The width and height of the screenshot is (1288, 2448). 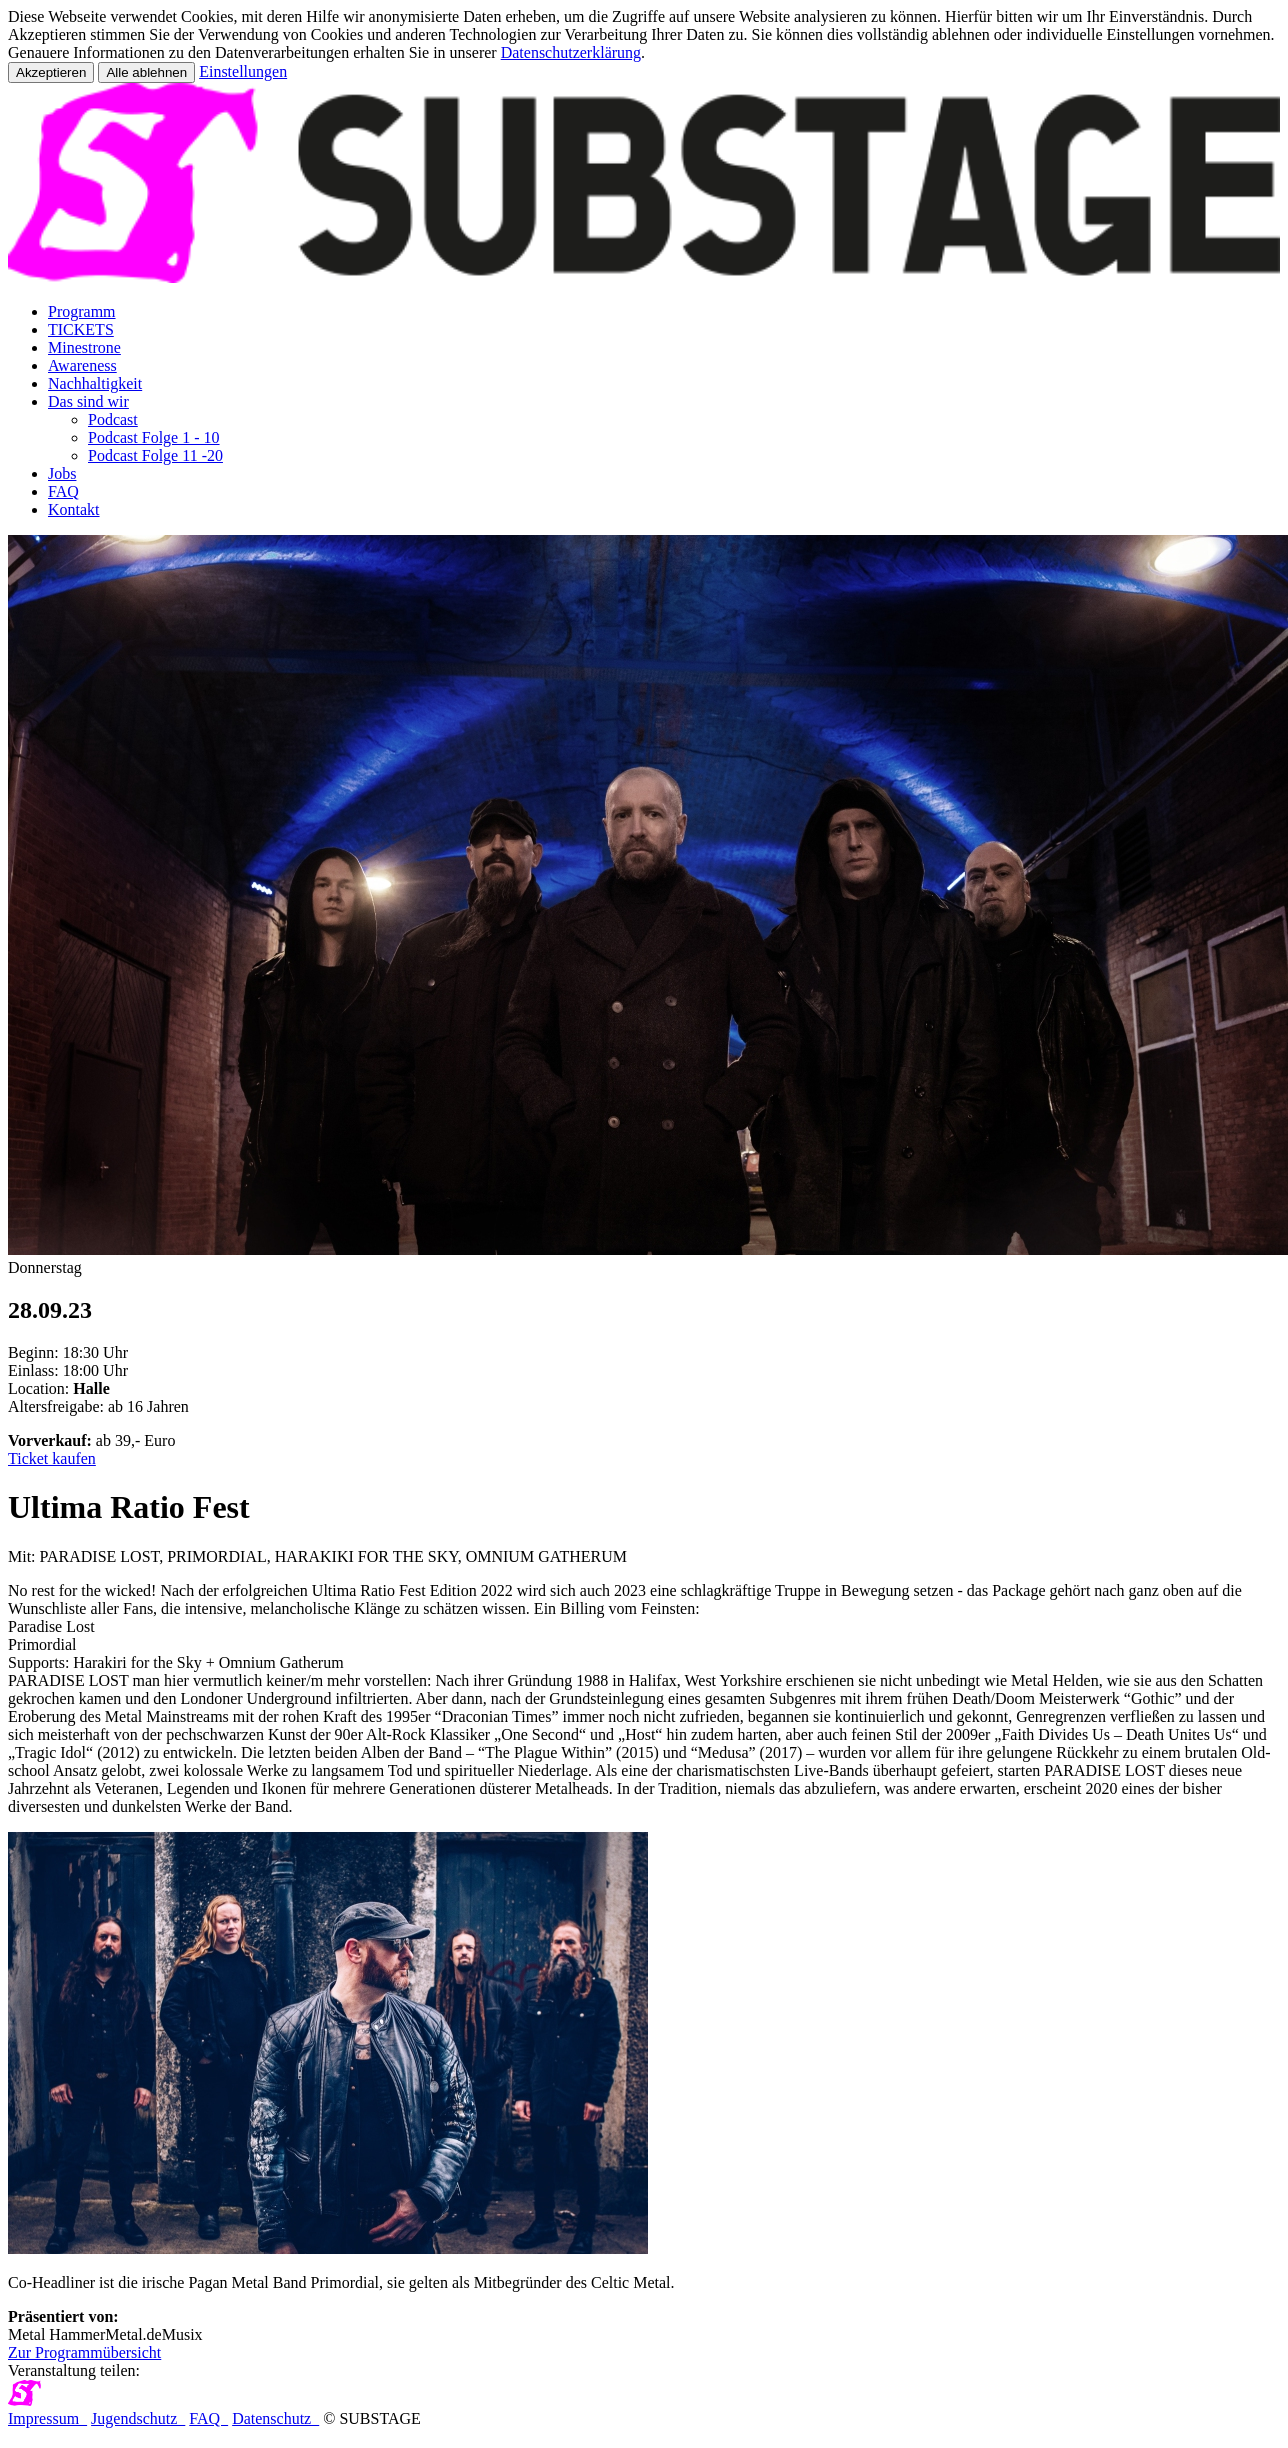 I want to click on Jobs, so click(x=62, y=473).